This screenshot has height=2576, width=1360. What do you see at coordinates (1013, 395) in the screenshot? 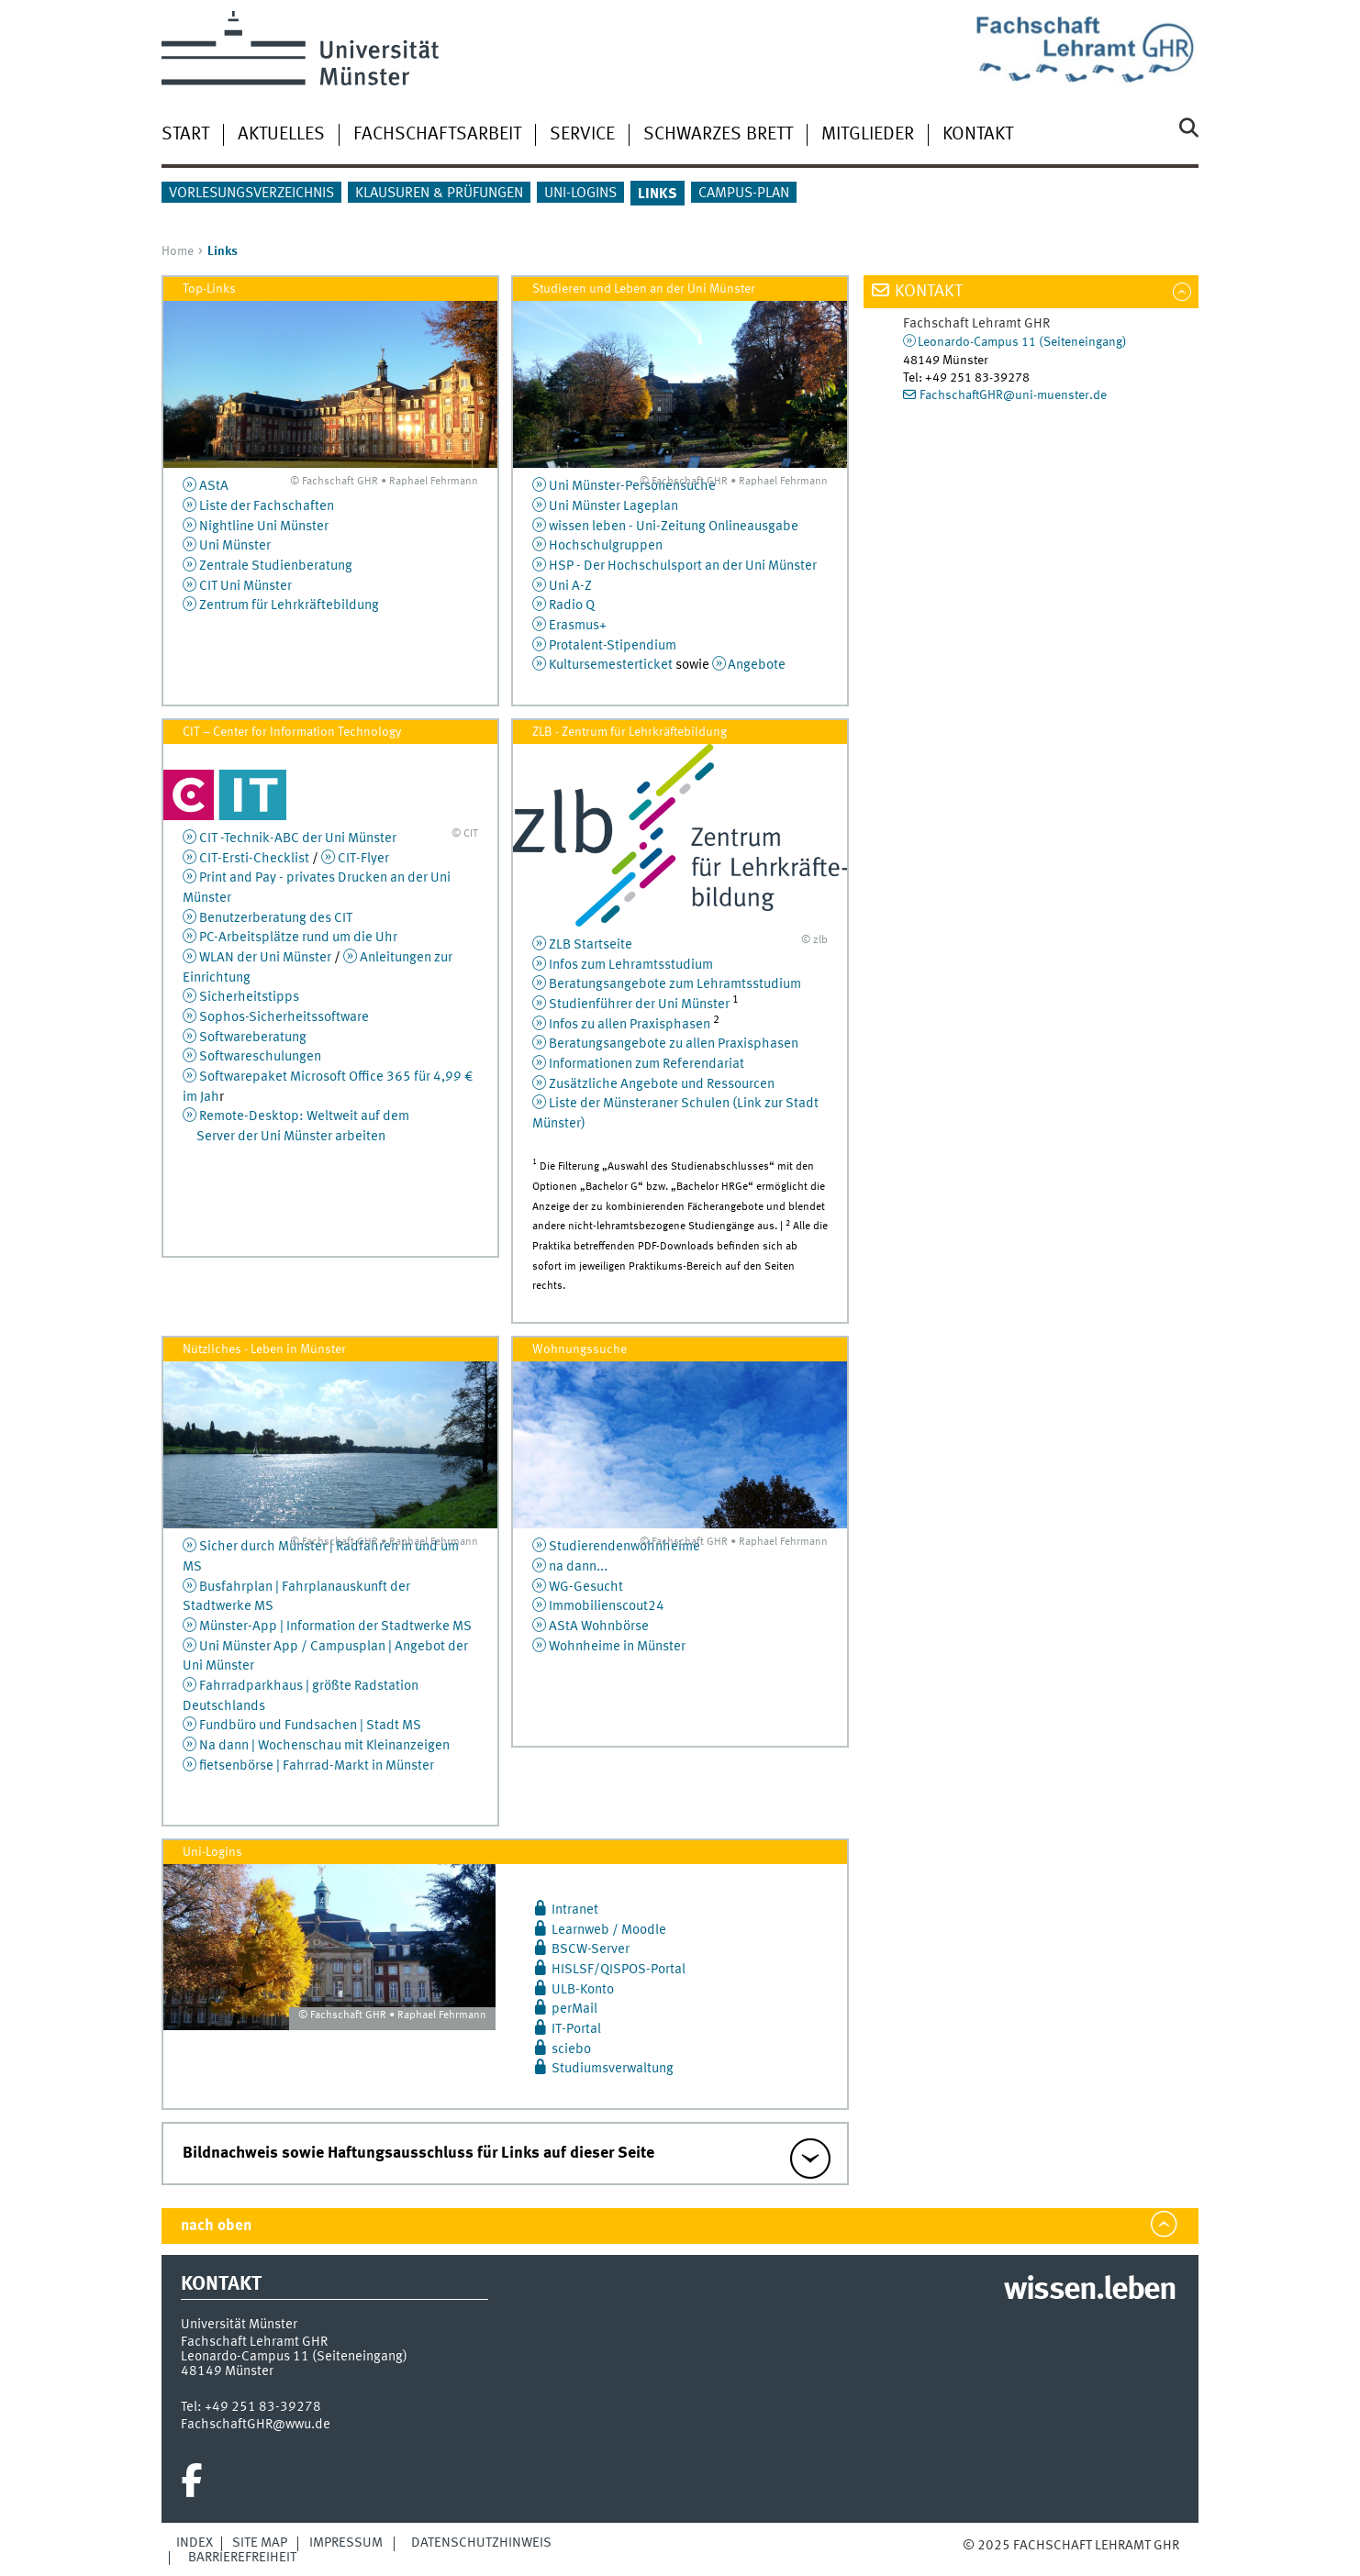
I see `FachschaftGHR@uni-muenster.de` at bounding box center [1013, 395].